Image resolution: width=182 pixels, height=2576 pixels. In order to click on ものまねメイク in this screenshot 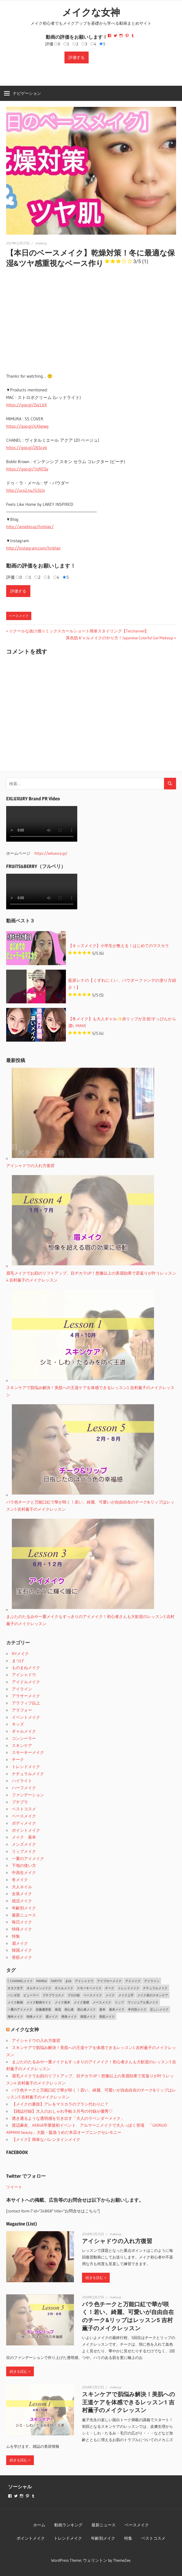, I will do `click(26, 1667)`.